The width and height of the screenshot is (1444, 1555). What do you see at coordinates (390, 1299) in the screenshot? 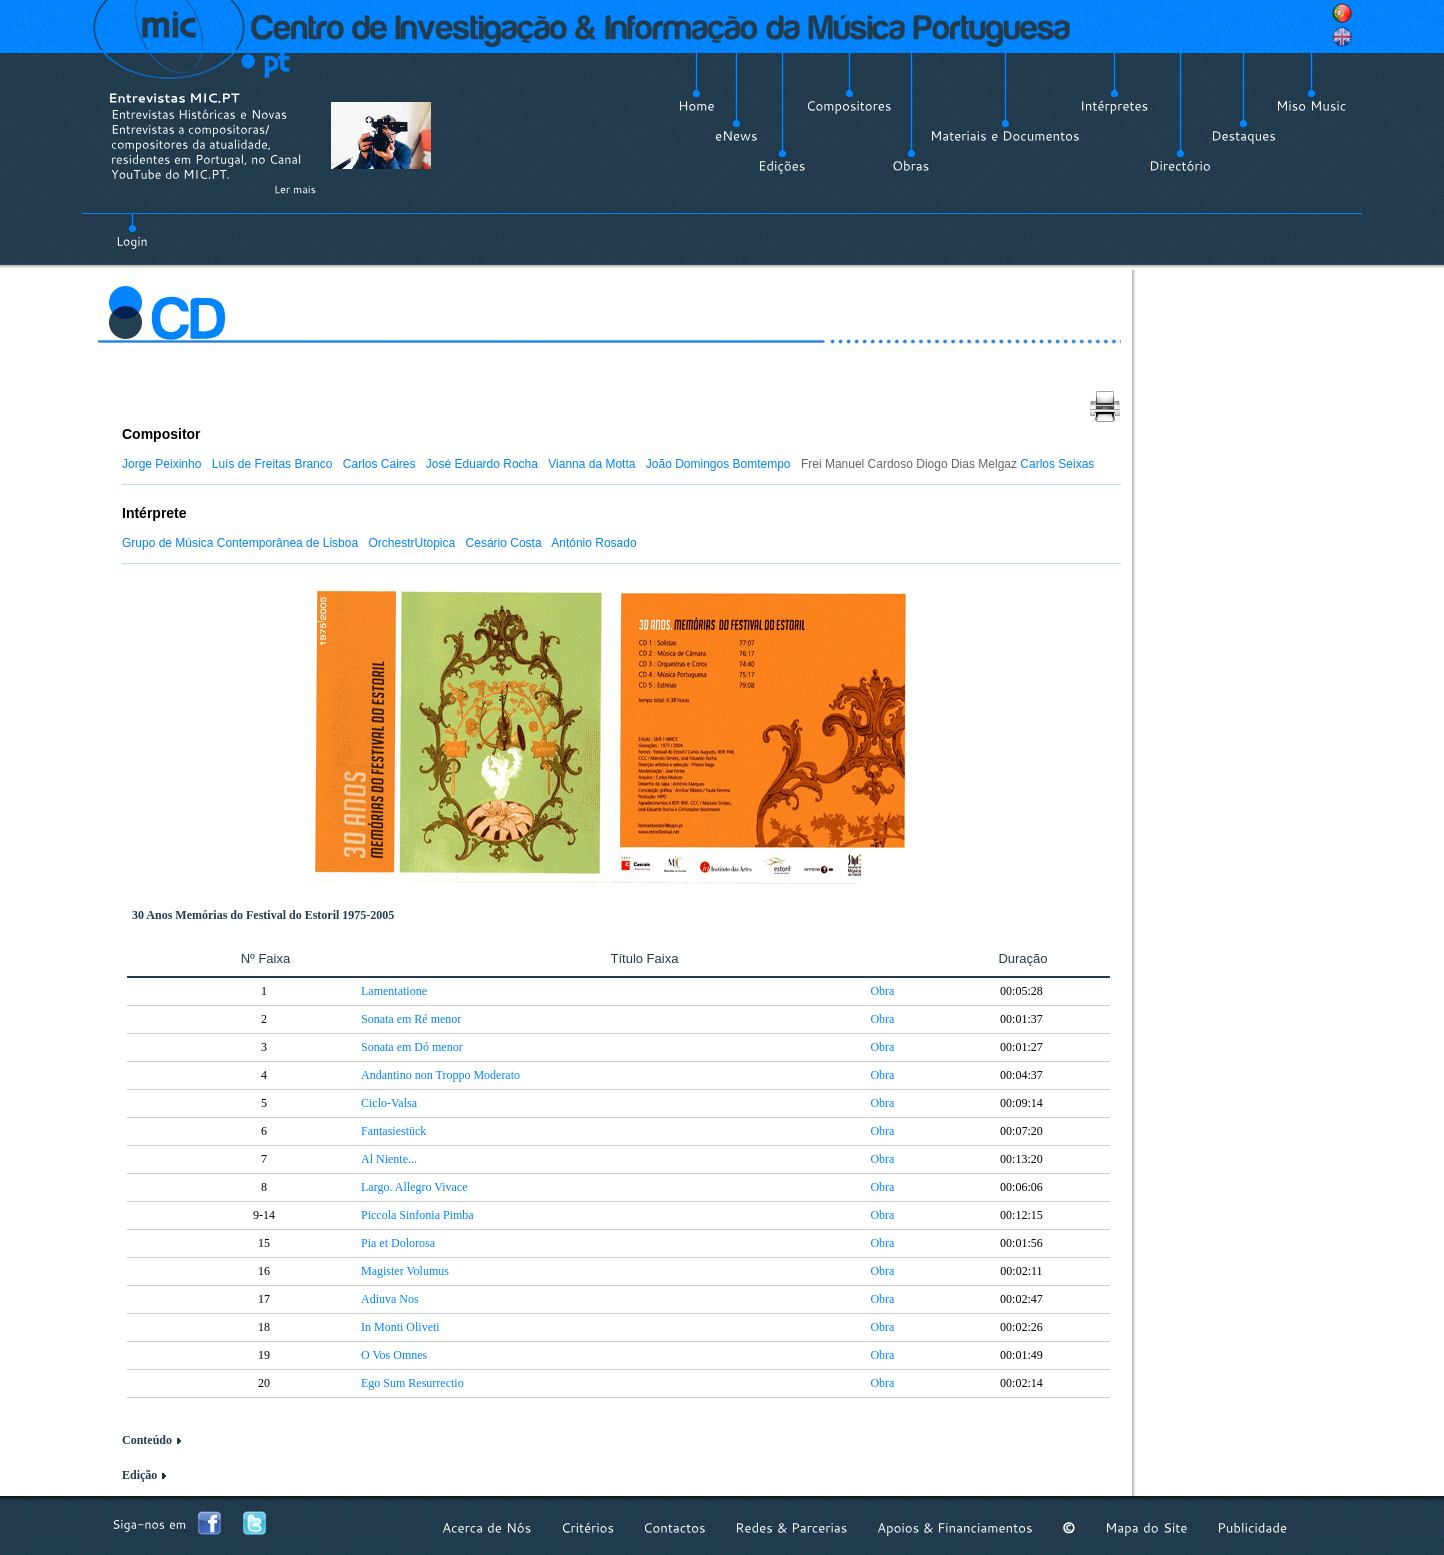
I see `Adiuva Nos` at bounding box center [390, 1299].